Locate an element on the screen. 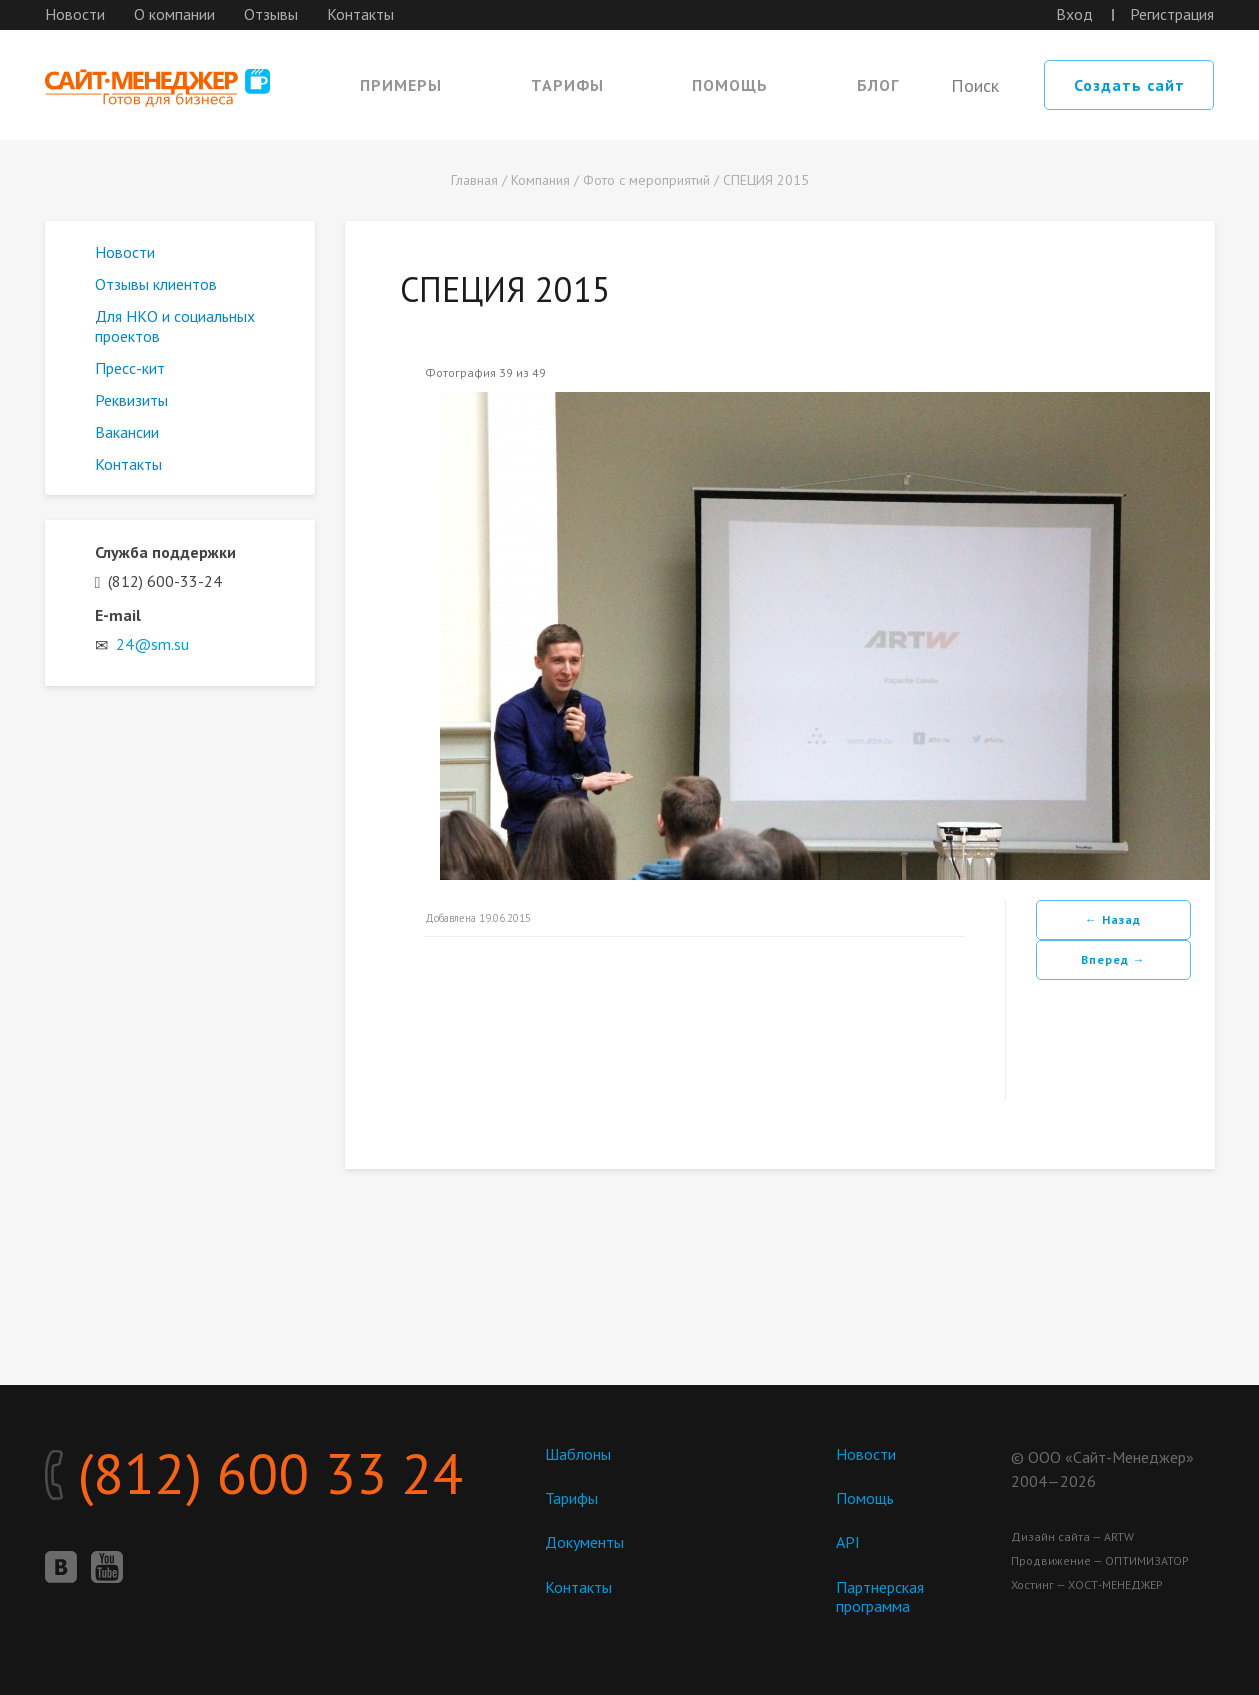 The image size is (1259, 1695). E-mail is located at coordinates (118, 615).